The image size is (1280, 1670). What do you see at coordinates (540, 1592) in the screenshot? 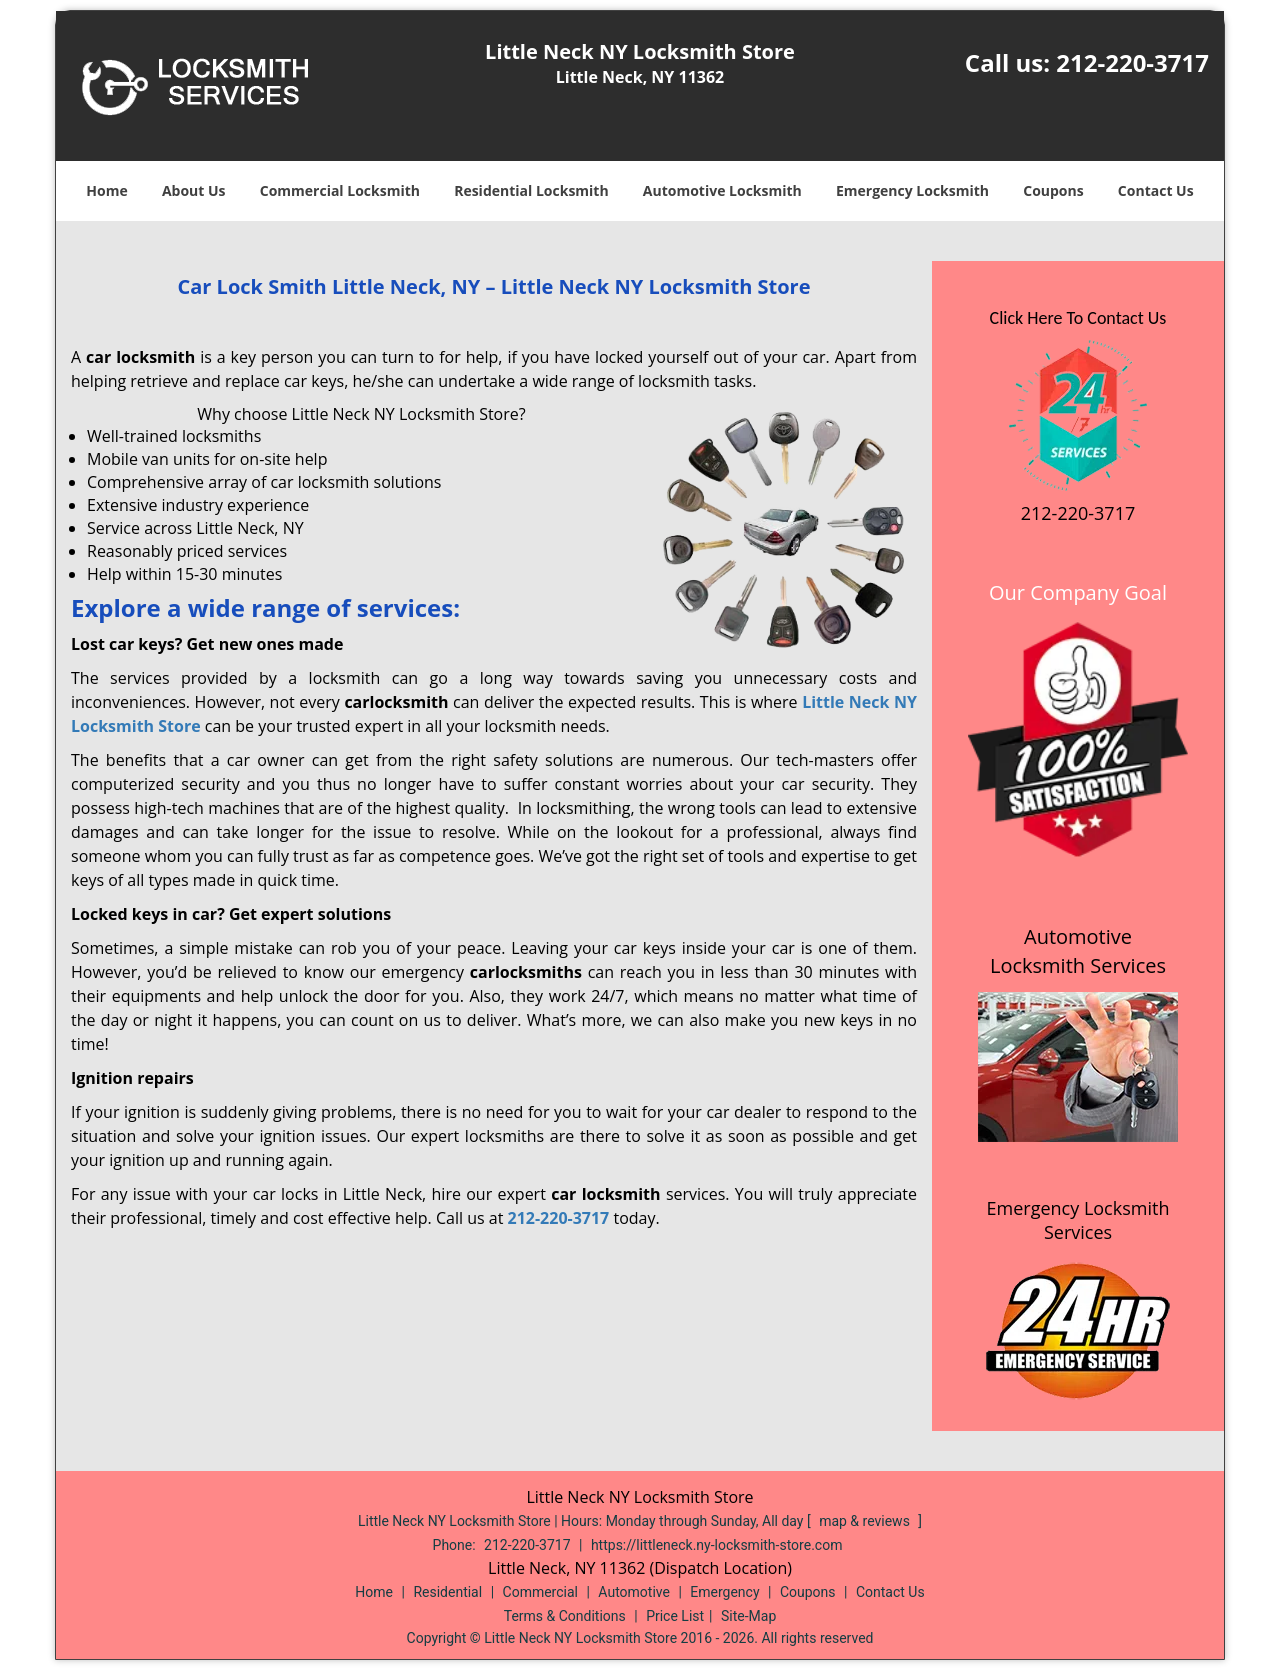
I see `Commercial` at bounding box center [540, 1592].